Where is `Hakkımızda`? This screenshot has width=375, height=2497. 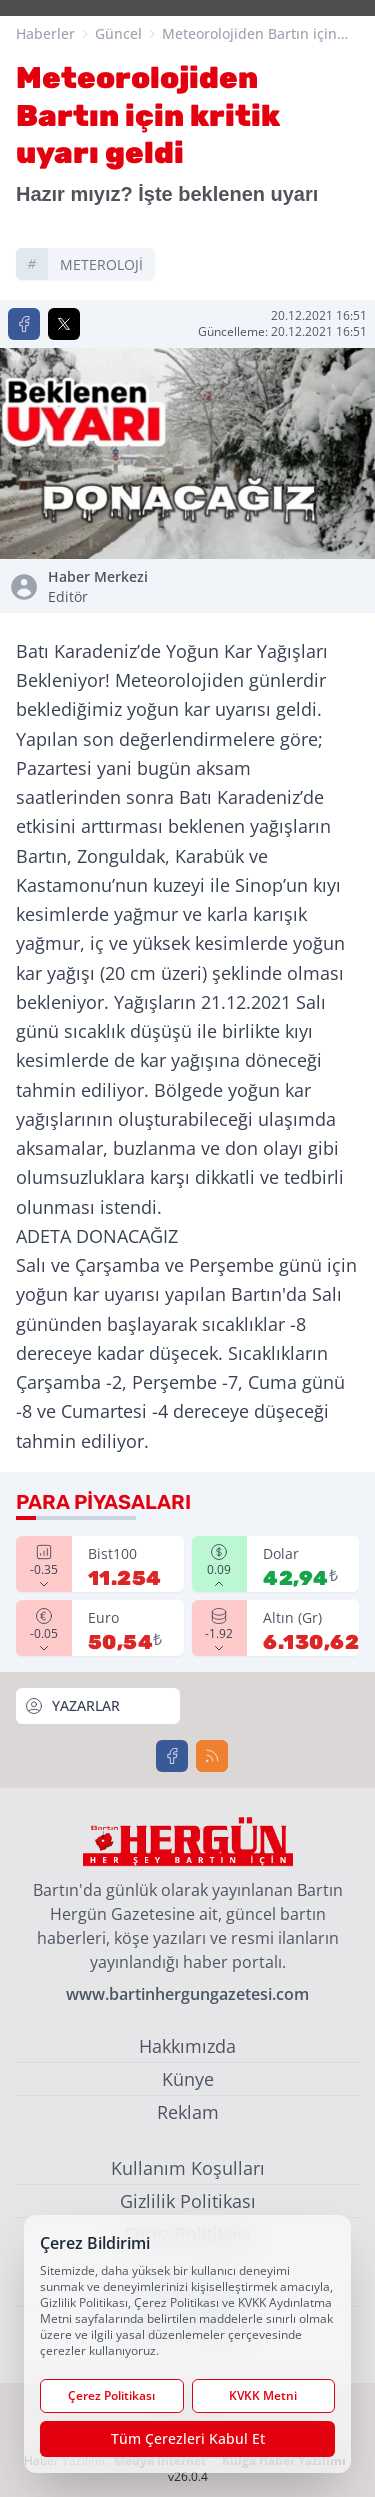 Hakkımızda is located at coordinates (187, 2046).